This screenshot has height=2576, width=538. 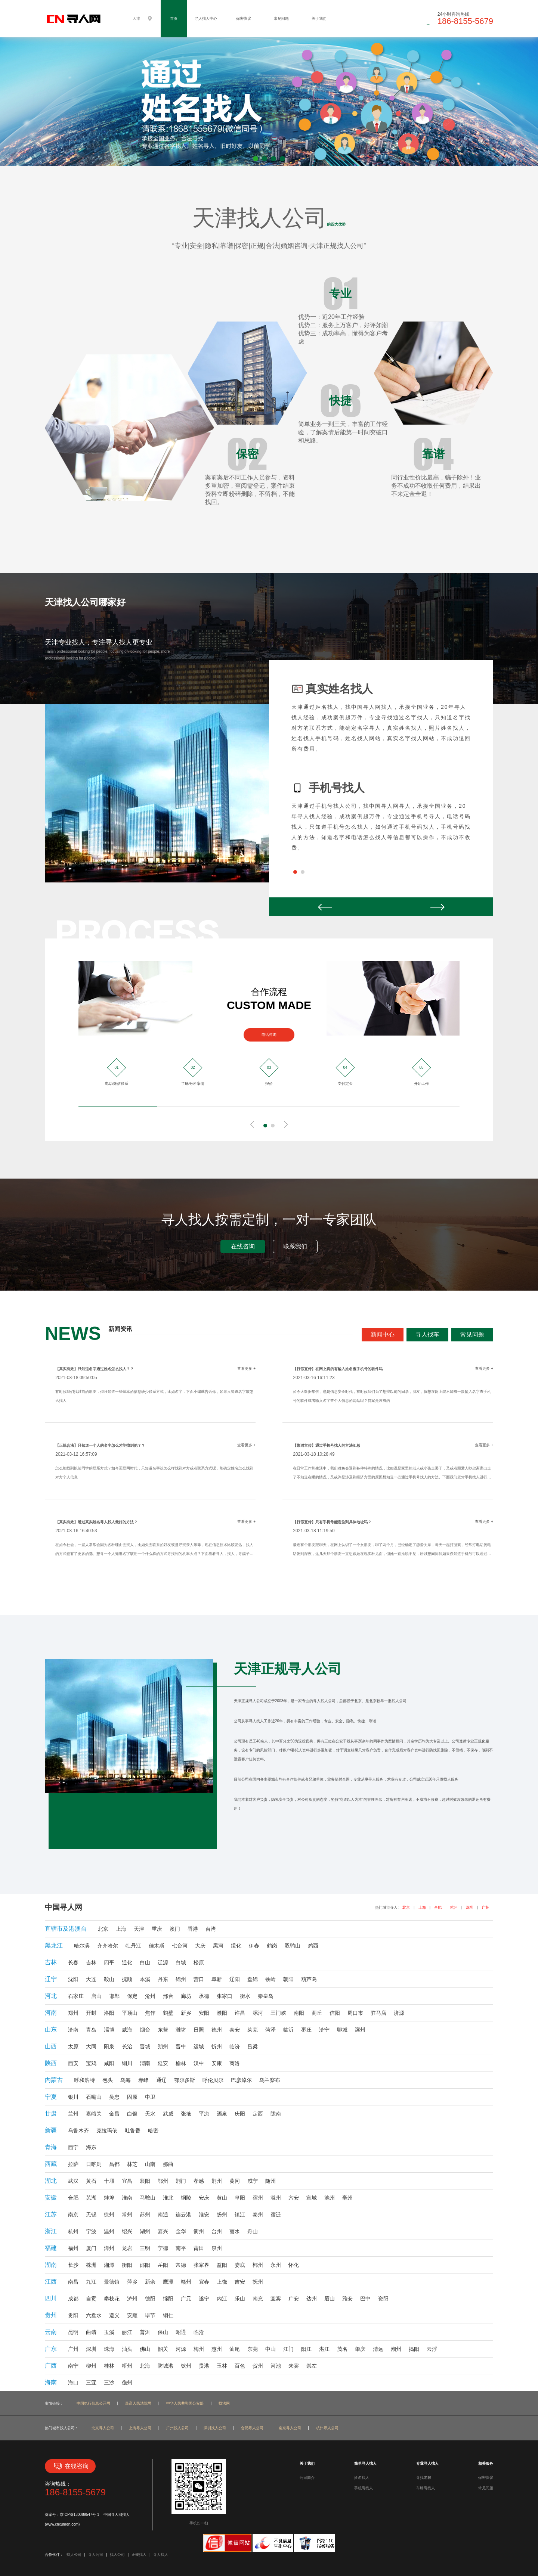 What do you see at coordinates (127, 2198) in the screenshot?
I see `淮南` at bounding box center [127, 2198].